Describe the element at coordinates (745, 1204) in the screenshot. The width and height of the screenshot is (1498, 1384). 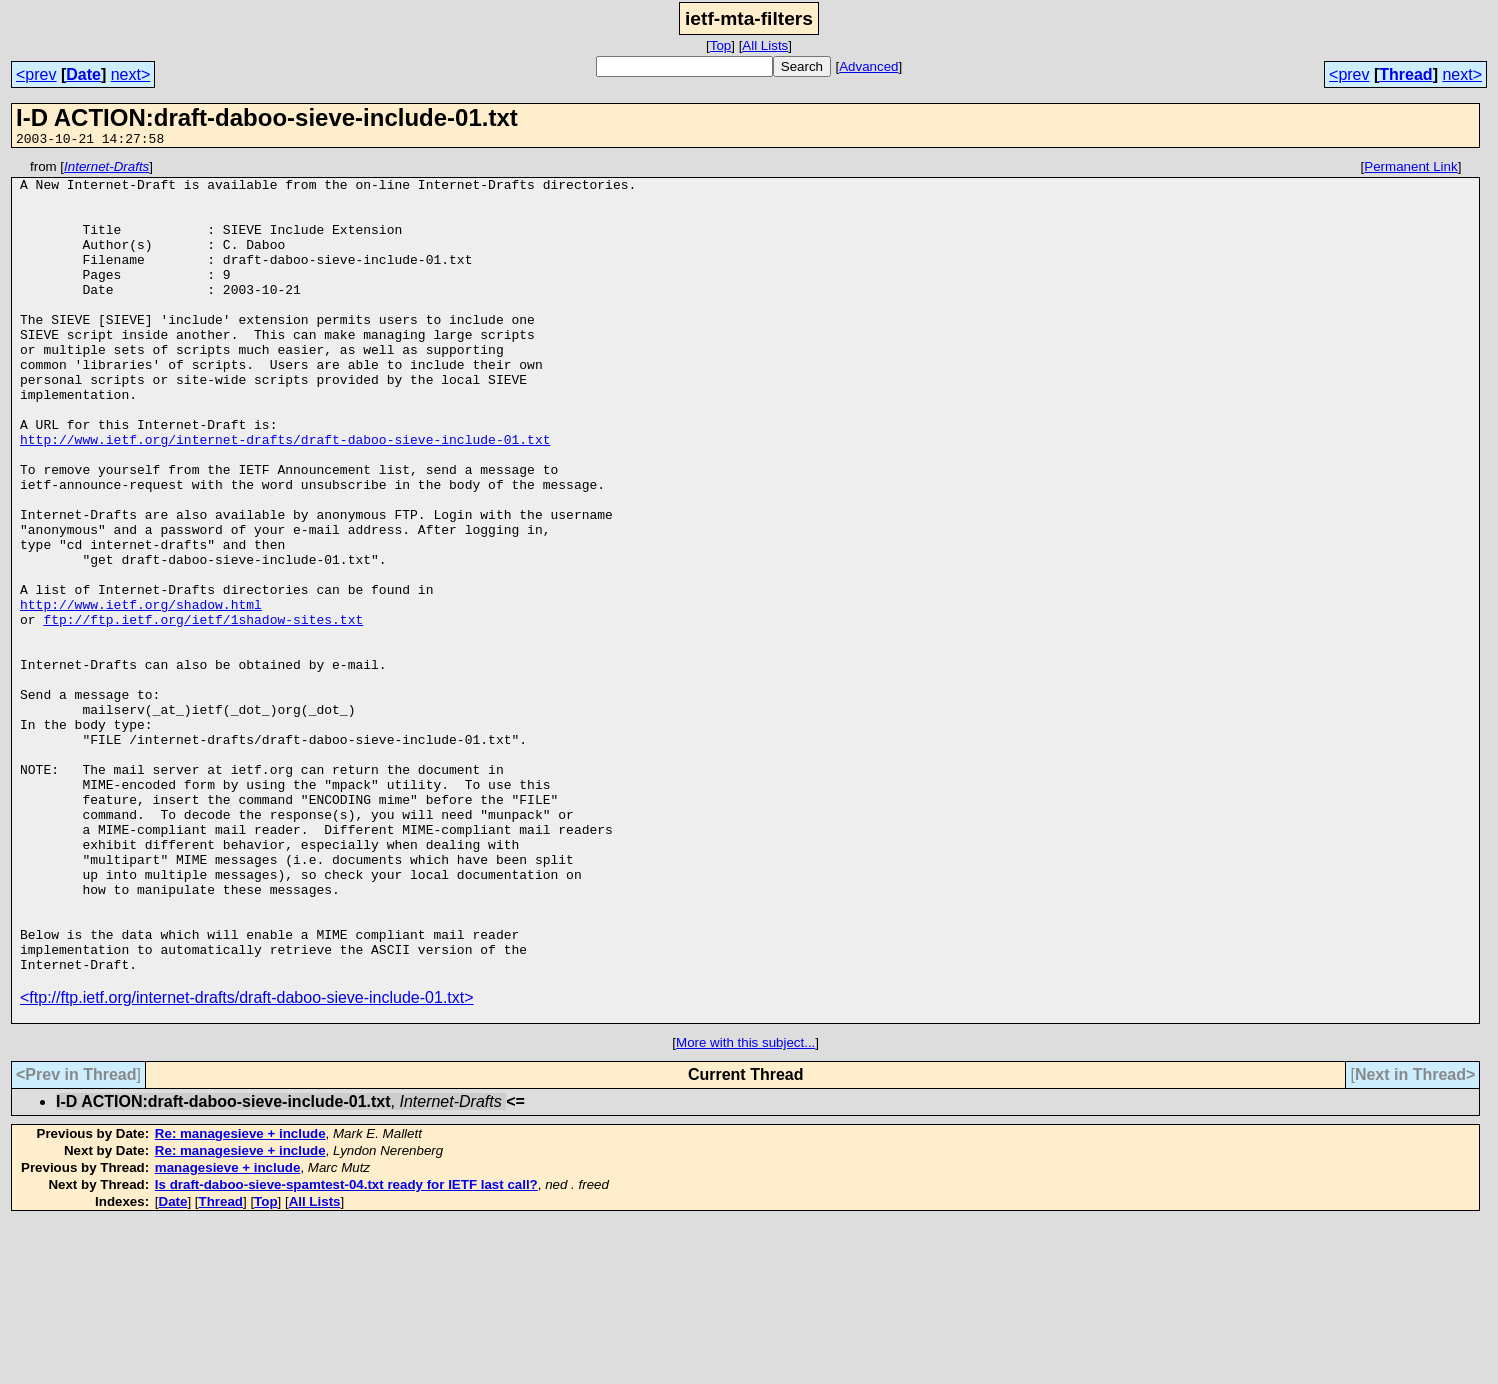
I see `More with this subject...` at that location.